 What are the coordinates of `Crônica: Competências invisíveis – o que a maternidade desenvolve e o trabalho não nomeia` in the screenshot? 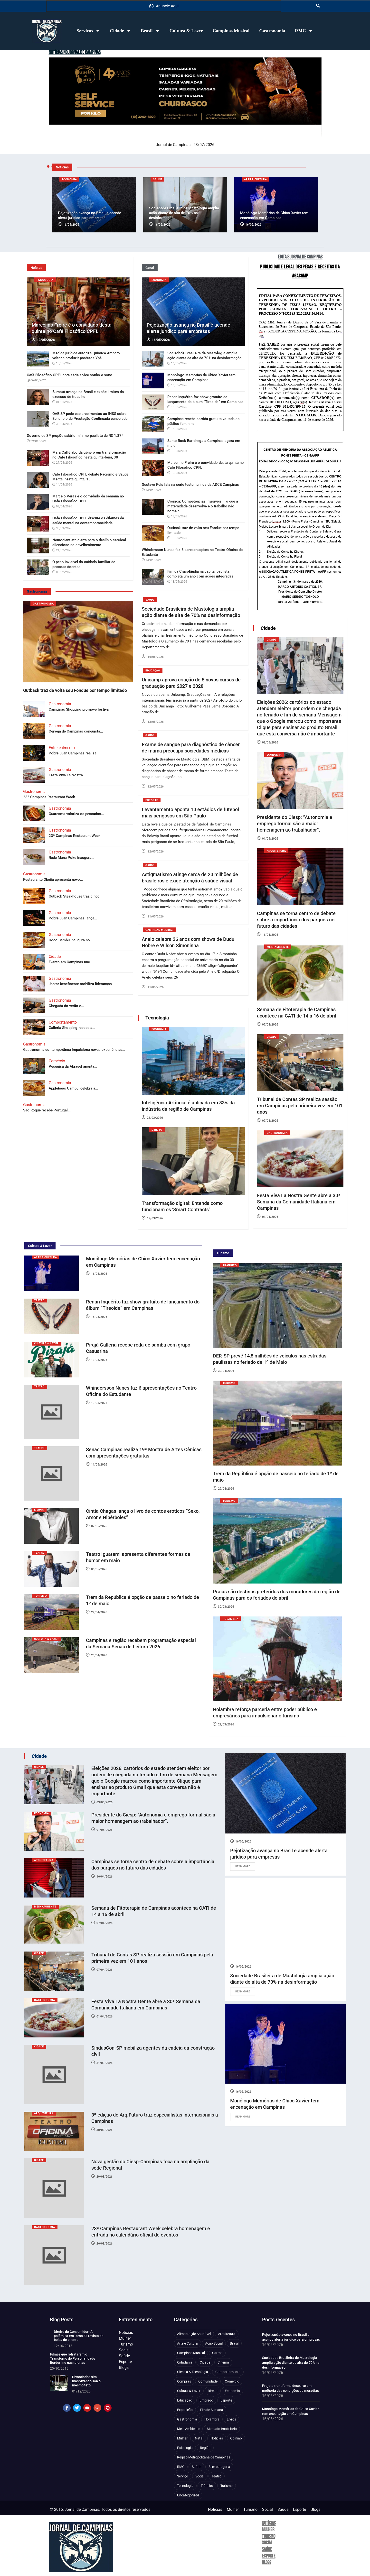 It's located at (202, 502).